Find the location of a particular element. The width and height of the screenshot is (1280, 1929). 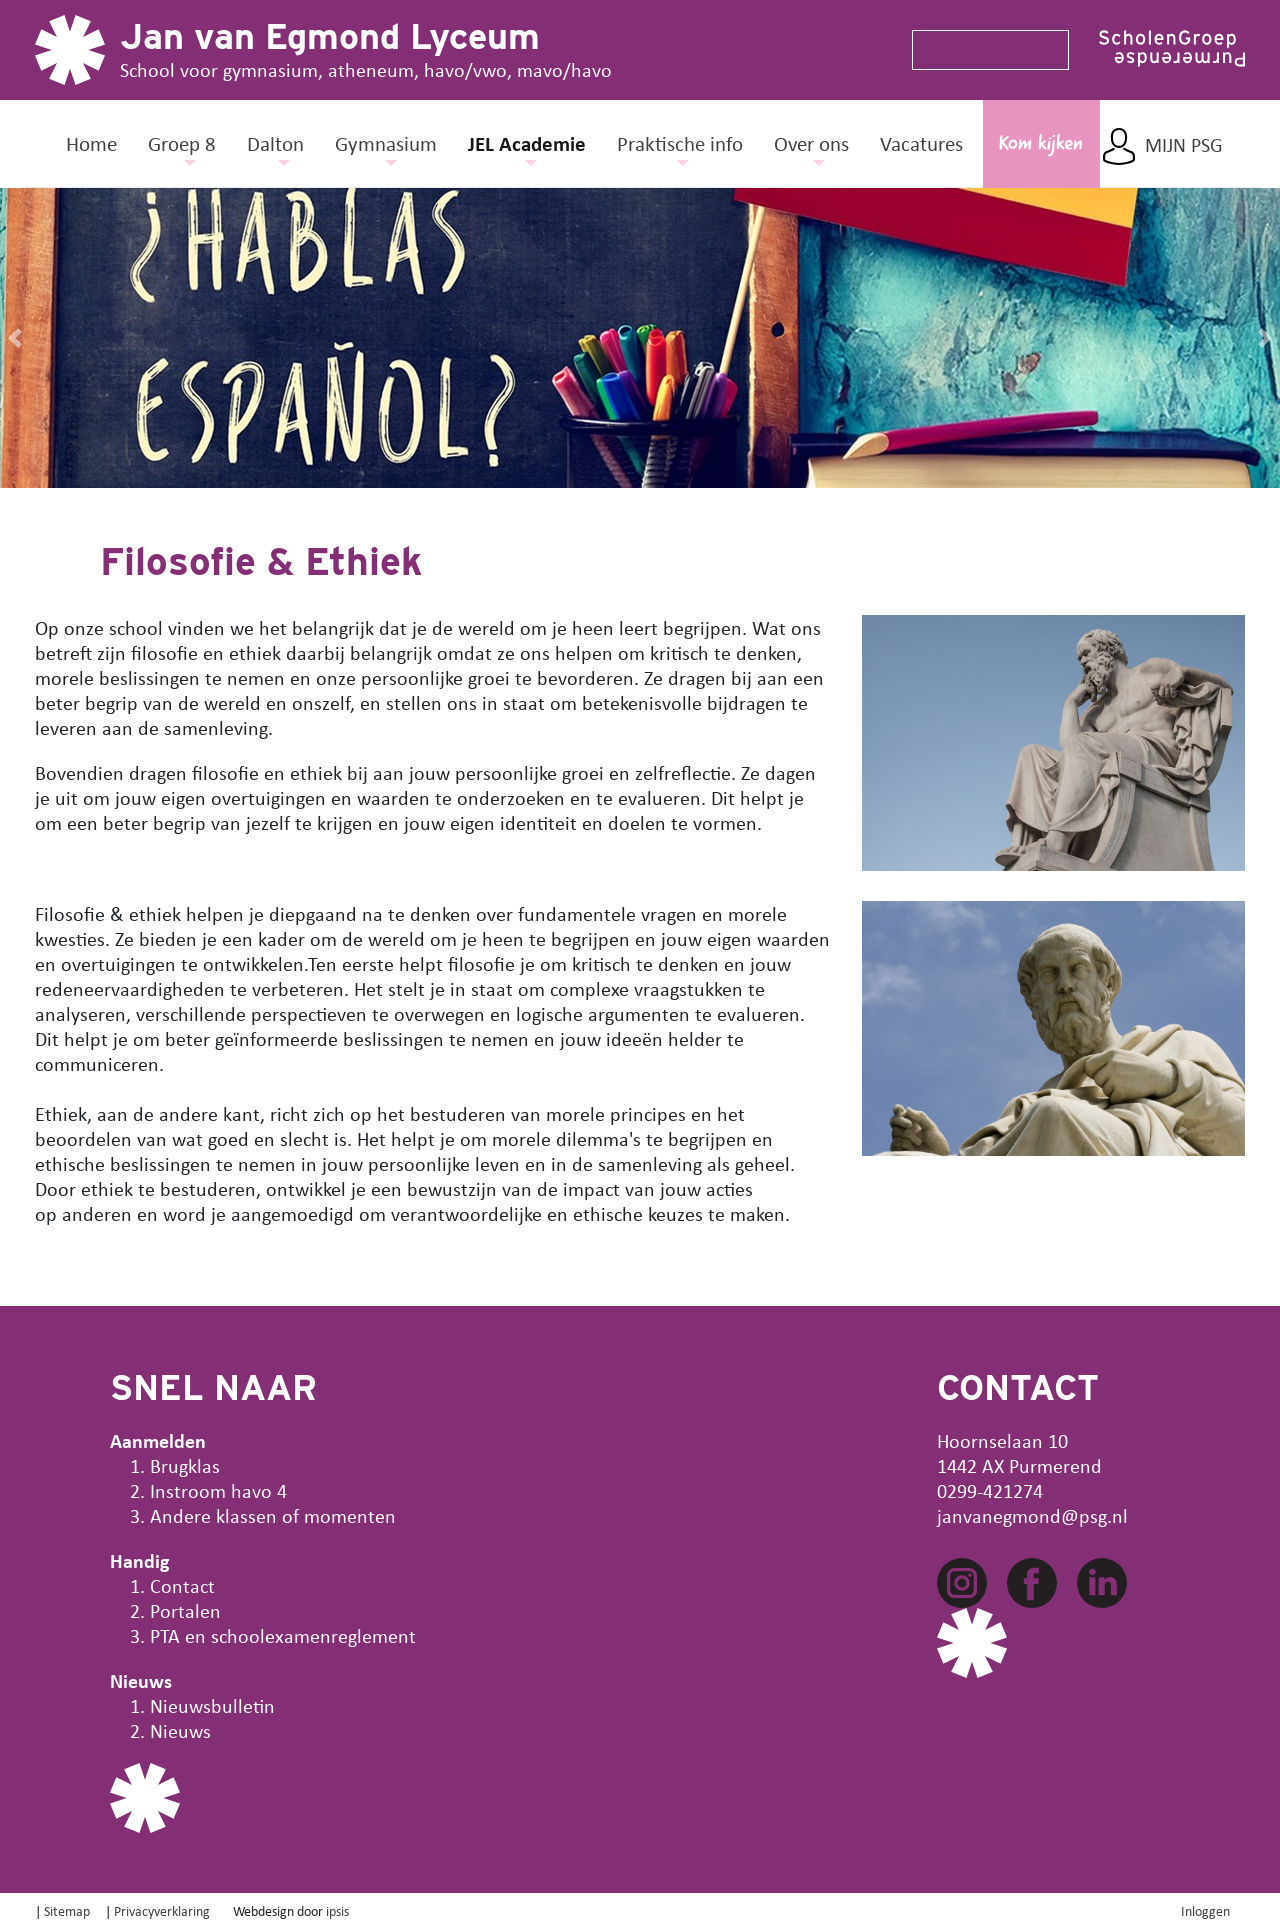

Privacyverklaring is located at coordinates (162, 1910).